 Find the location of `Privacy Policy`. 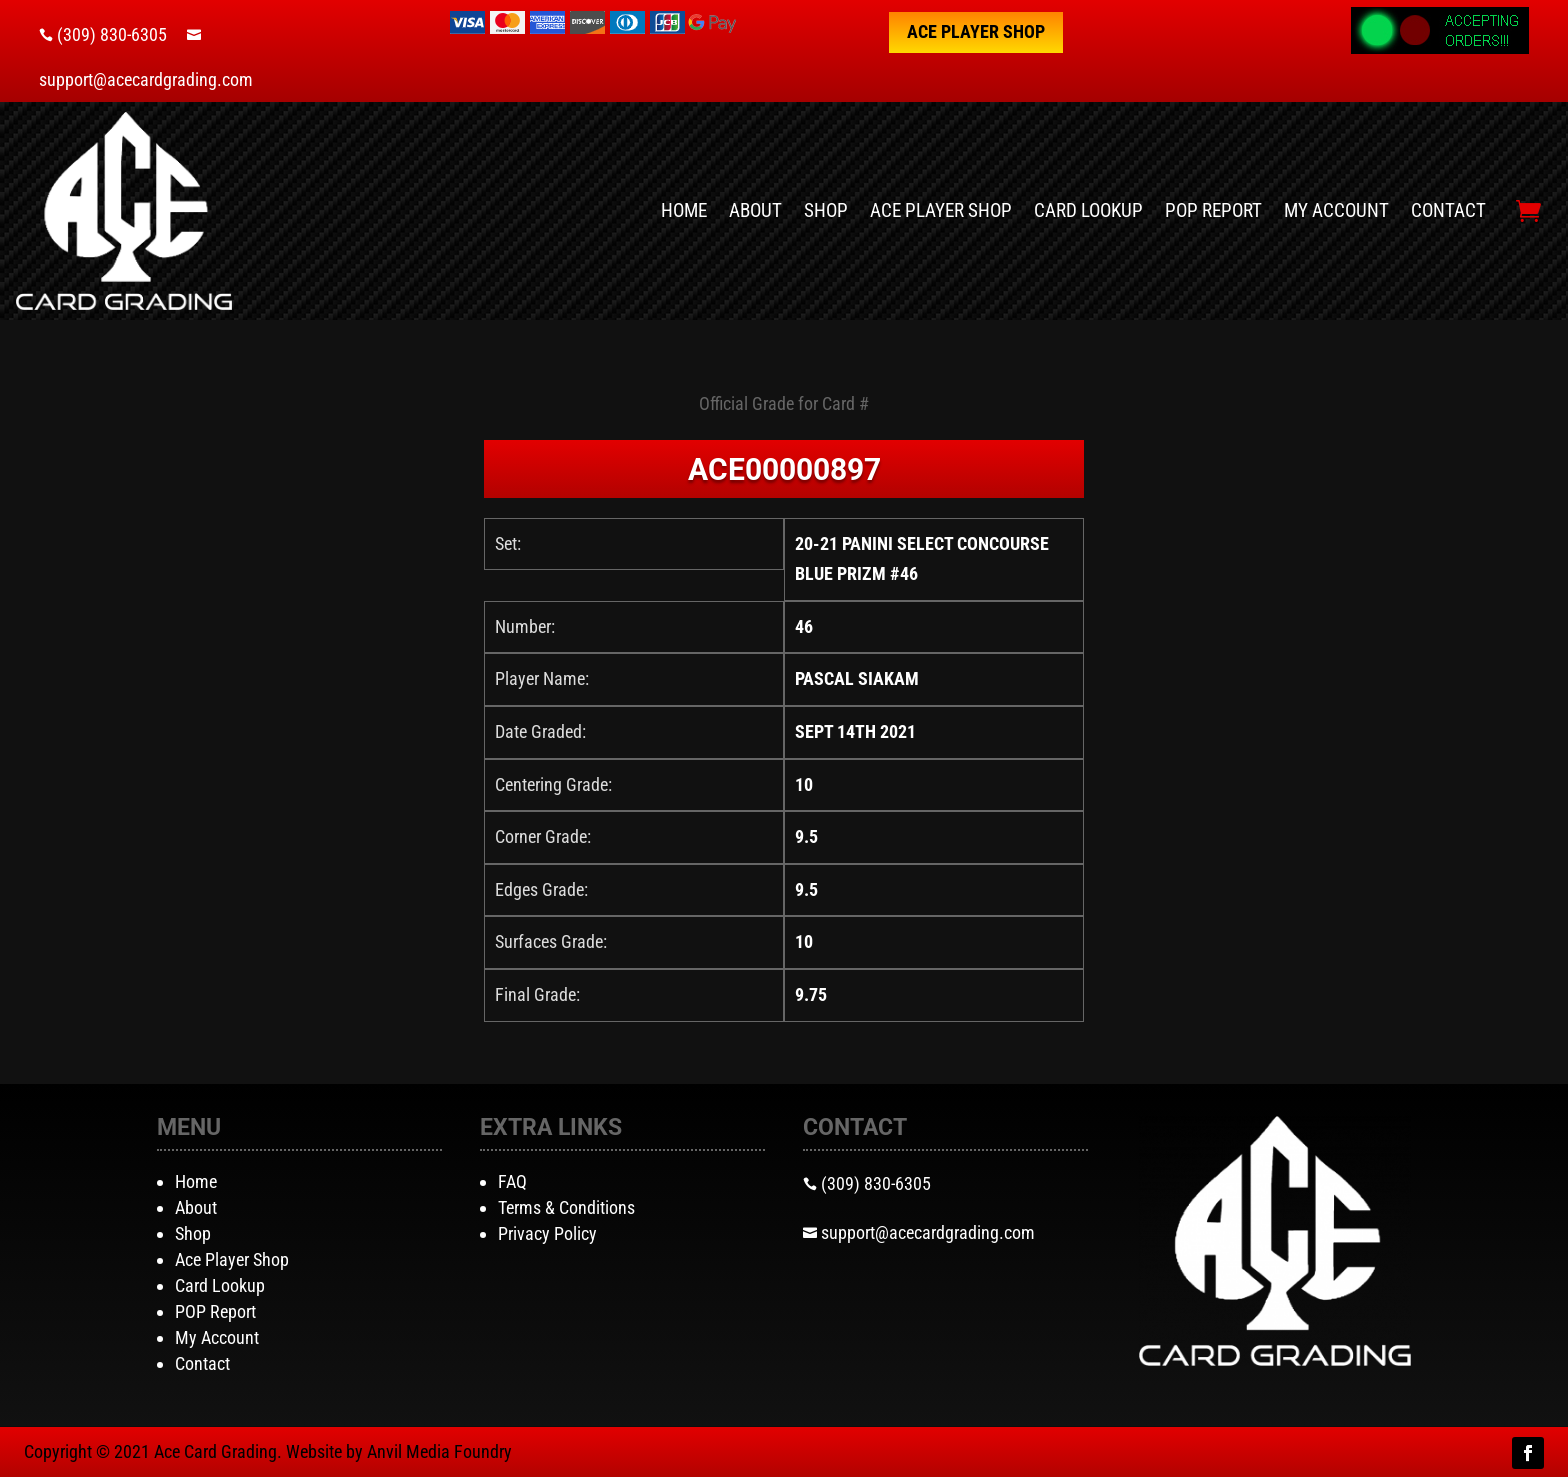

Privacy Policy is located at coordinates (547, 1233).